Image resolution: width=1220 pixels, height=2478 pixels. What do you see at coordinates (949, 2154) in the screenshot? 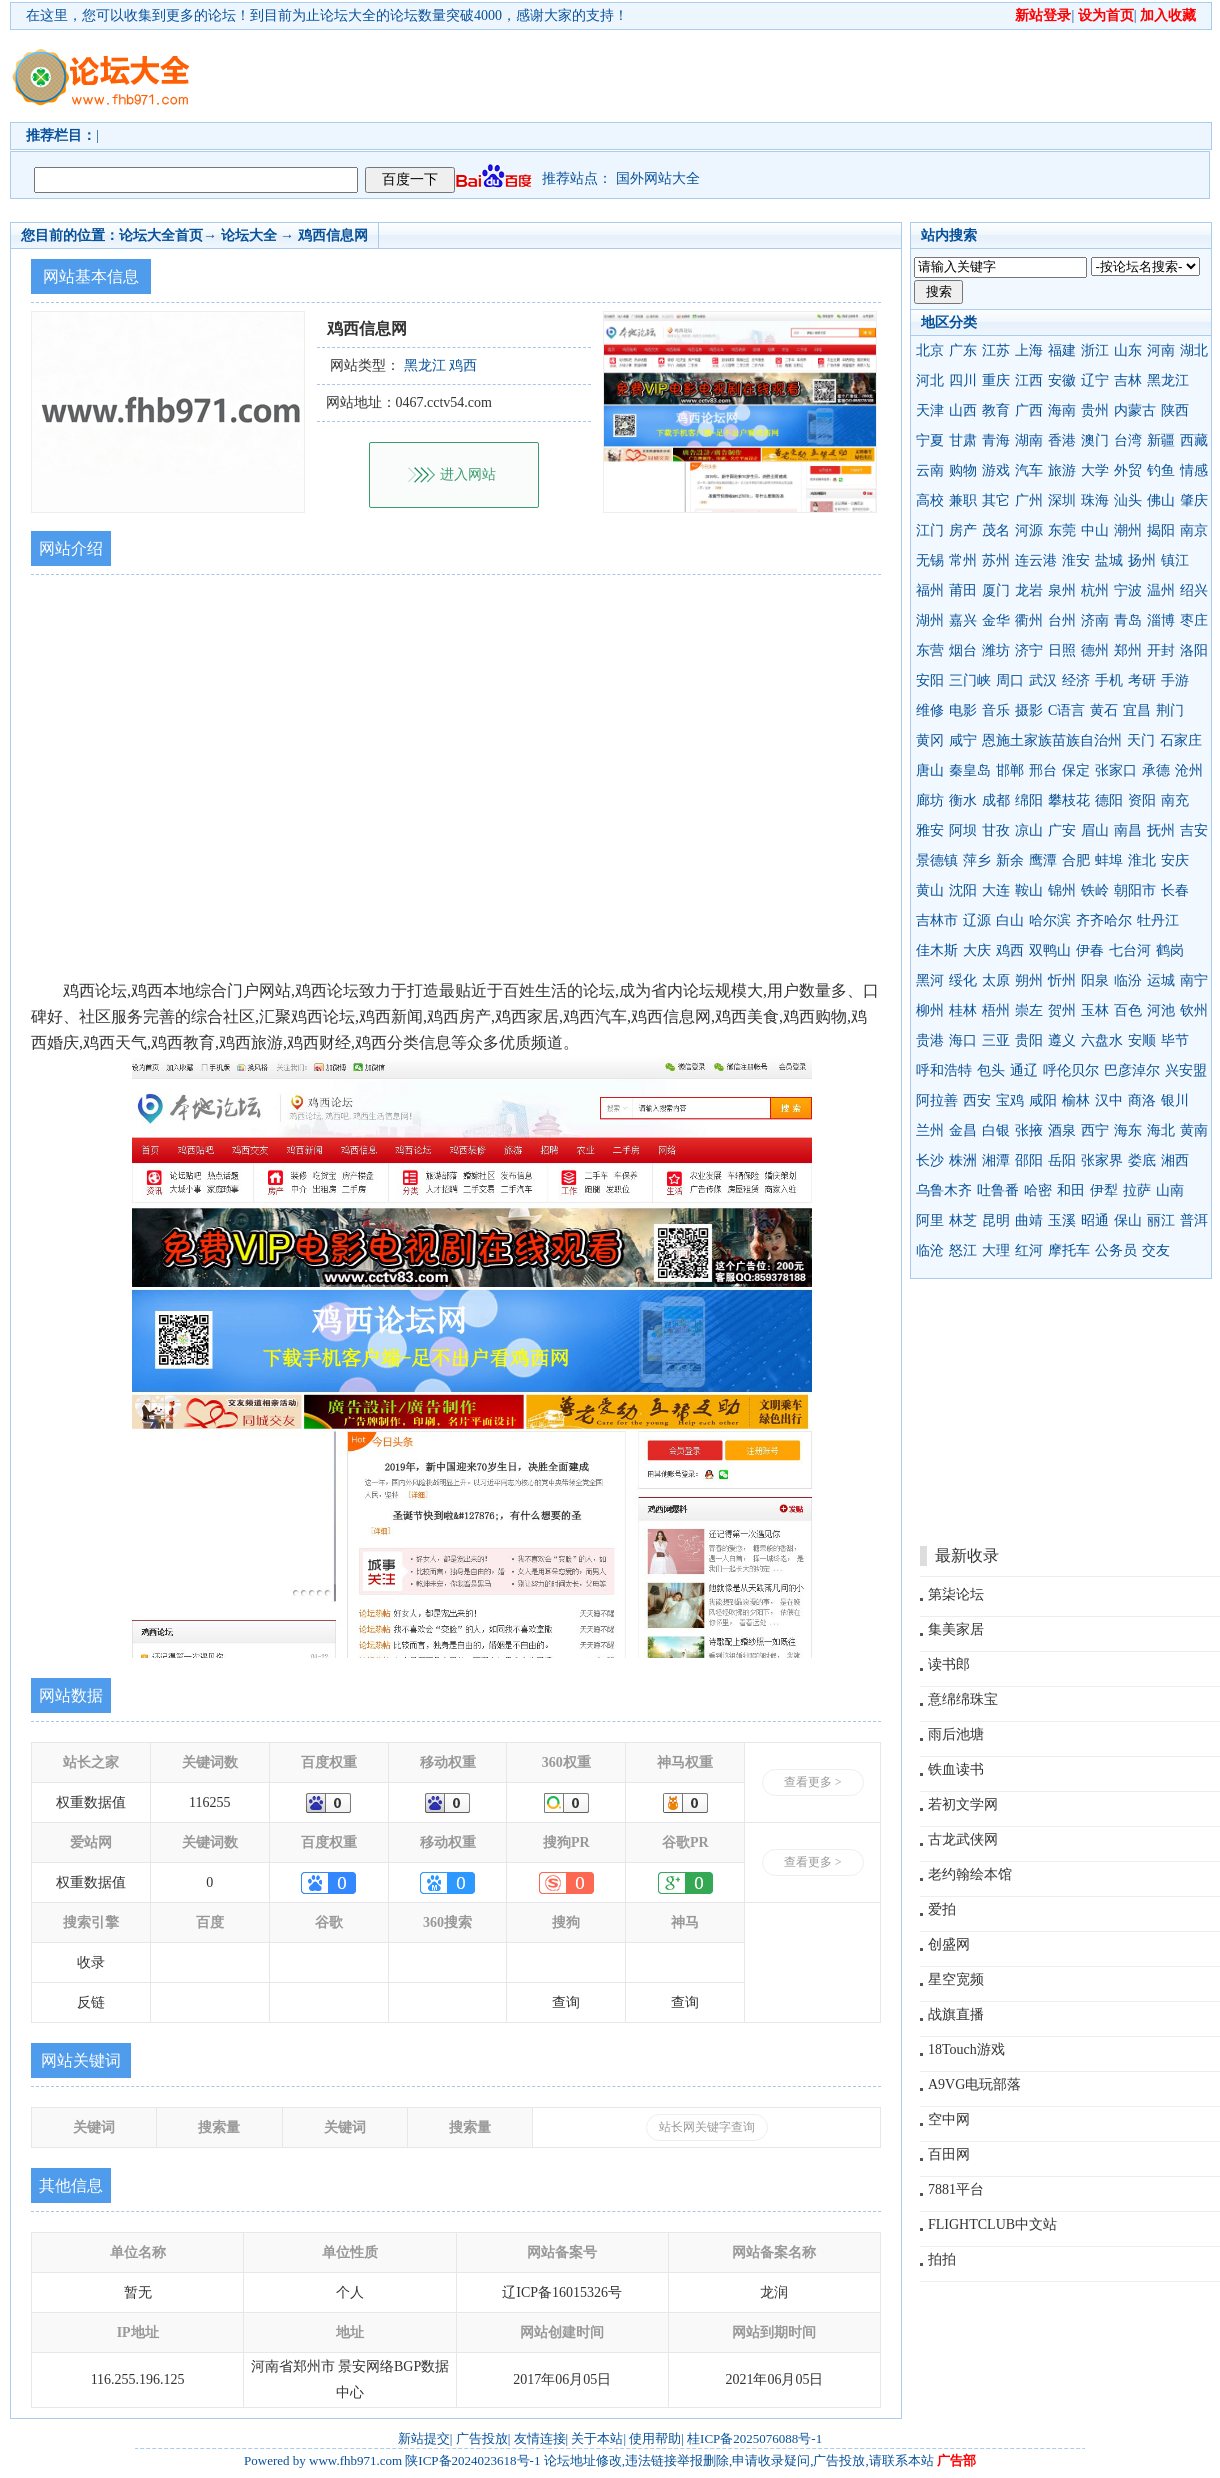
I see `百田网` at bounding box center [949, 2154].